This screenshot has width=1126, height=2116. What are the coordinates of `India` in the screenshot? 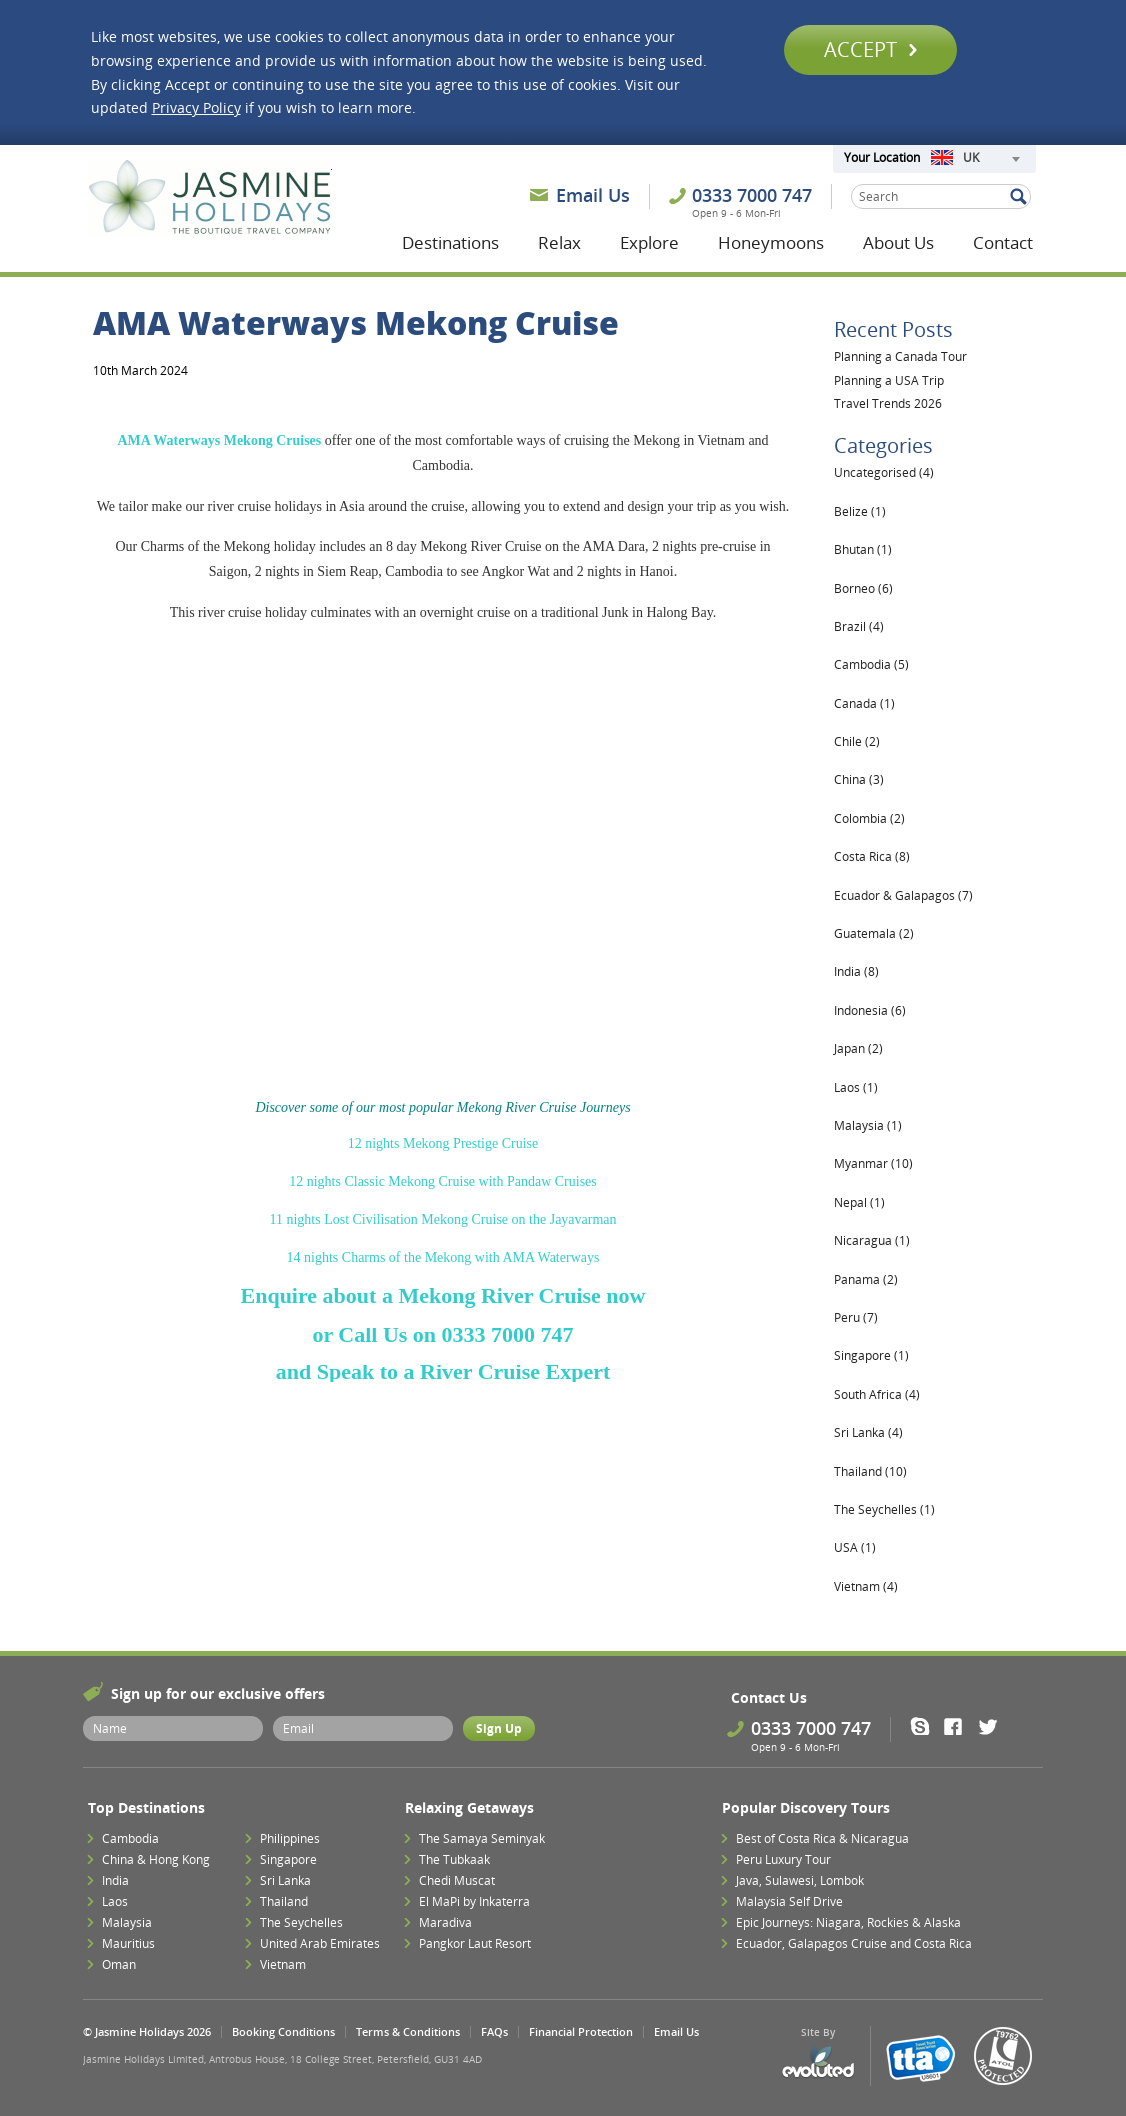 It's located at (115, 1880).